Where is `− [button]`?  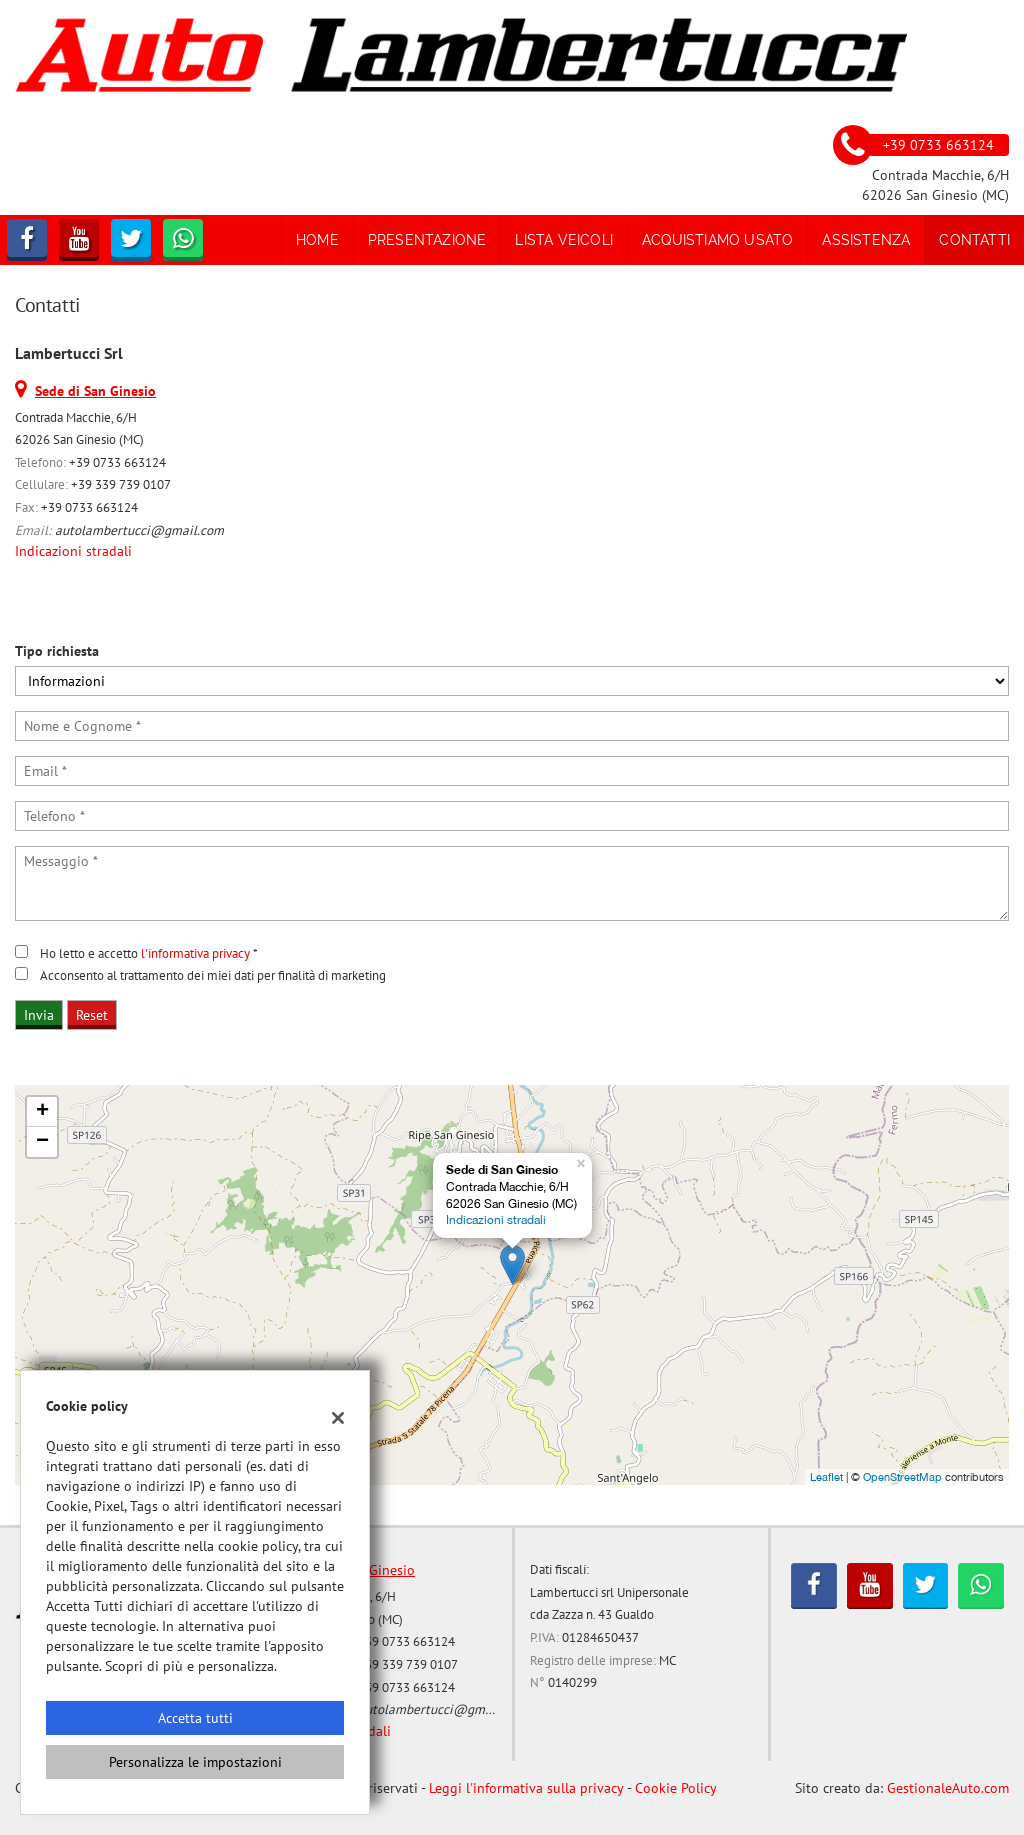
− [button] is located at coordinates (42, 1142).